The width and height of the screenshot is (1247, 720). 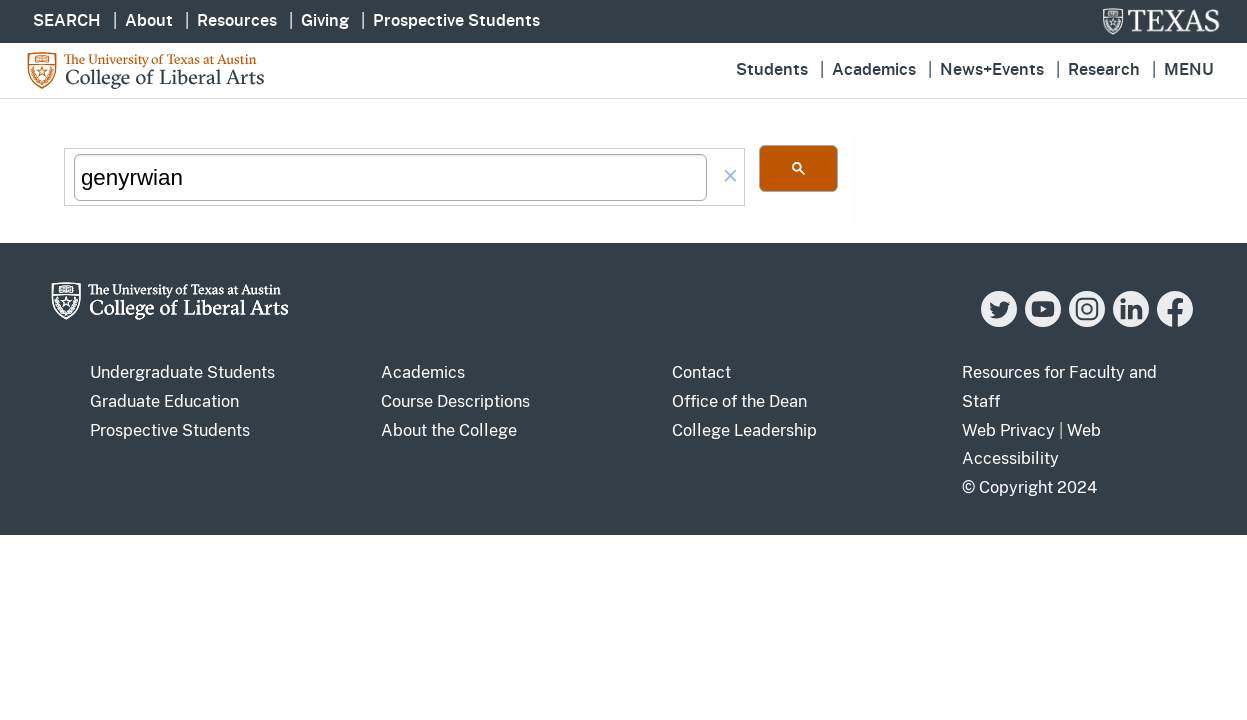 I want to click on Resources, so click(x=237, y=21).